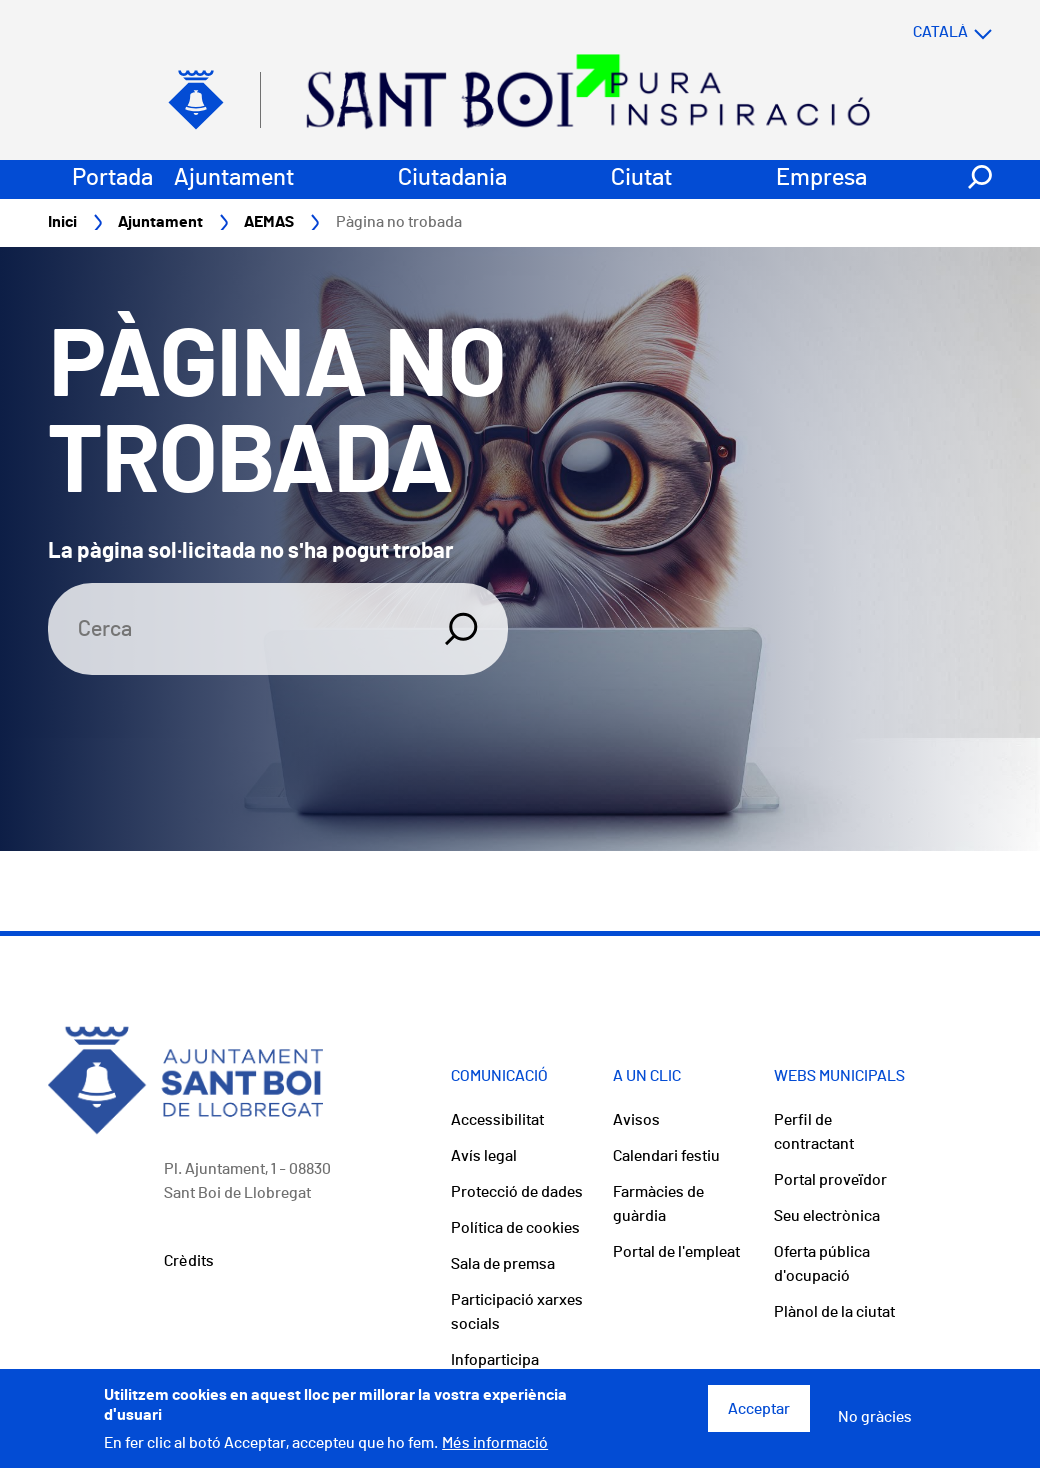 This screenshot has width=1040, height=1468. I want to click on Avís legal, so click(484, 1156).